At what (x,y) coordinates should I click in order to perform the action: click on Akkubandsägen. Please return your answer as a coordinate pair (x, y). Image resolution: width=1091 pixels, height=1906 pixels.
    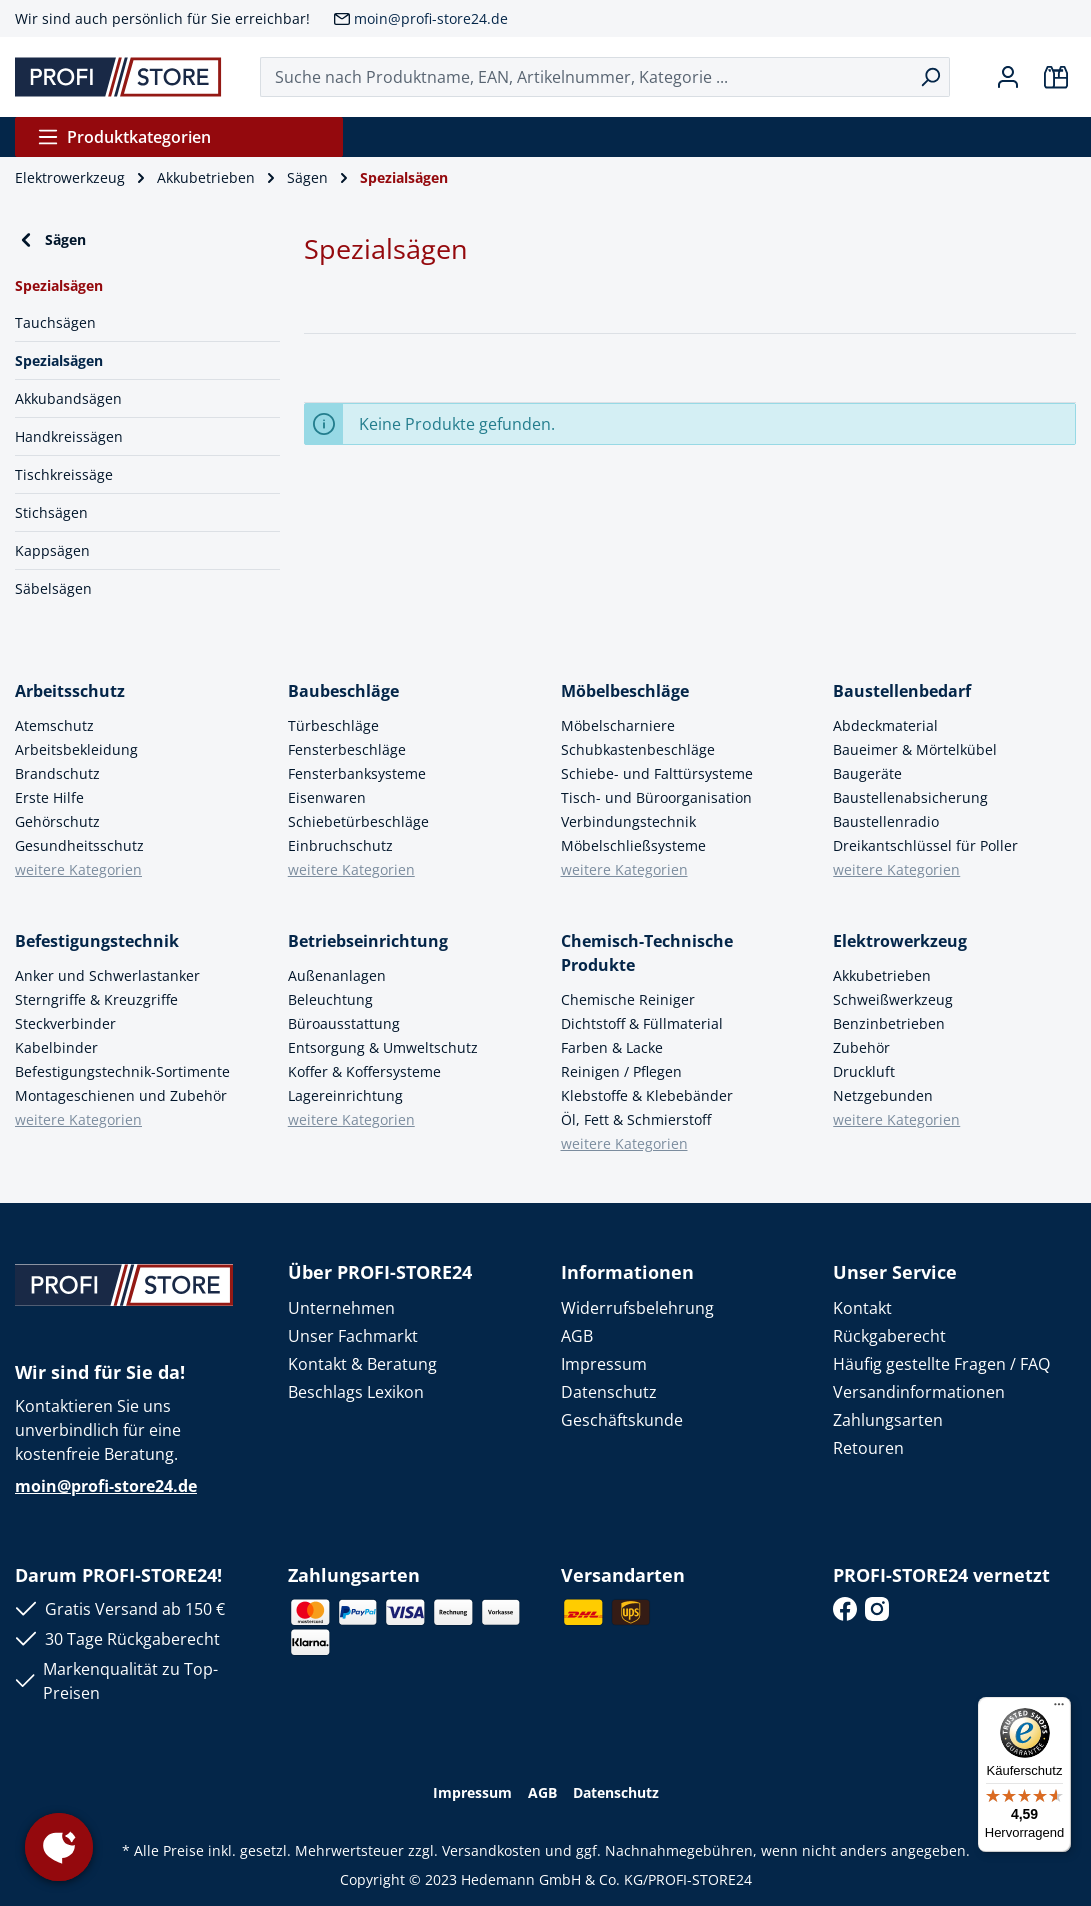
    Looking at the image, I should click on (68, 398).